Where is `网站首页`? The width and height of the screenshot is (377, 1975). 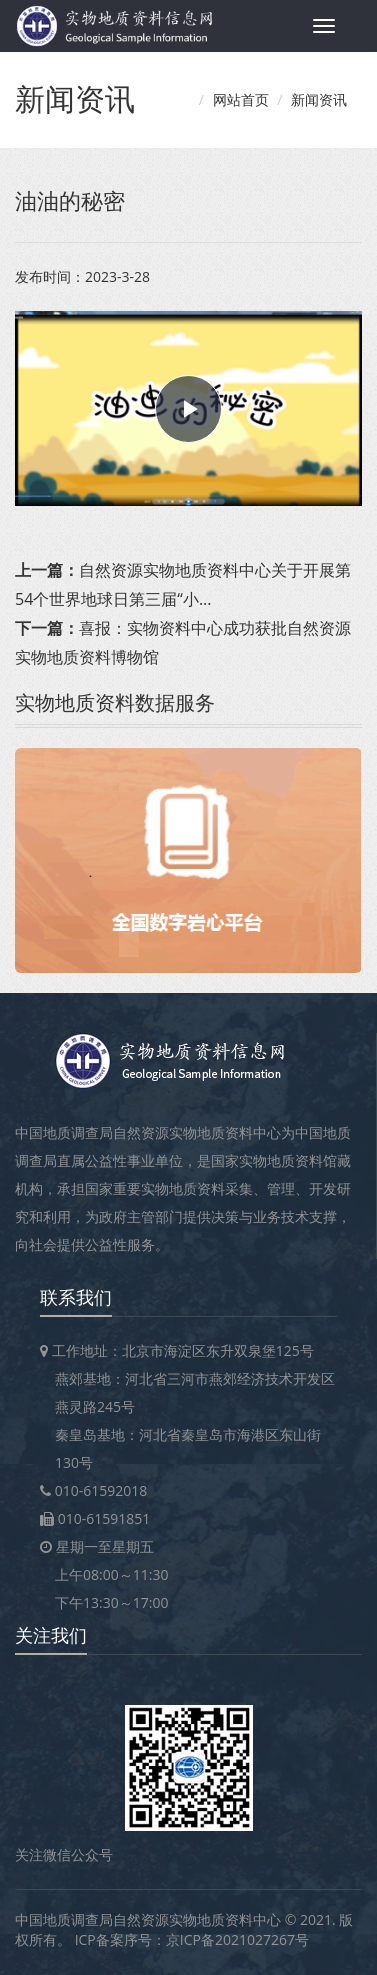 网站首页 is located at coordinates (241, 99).